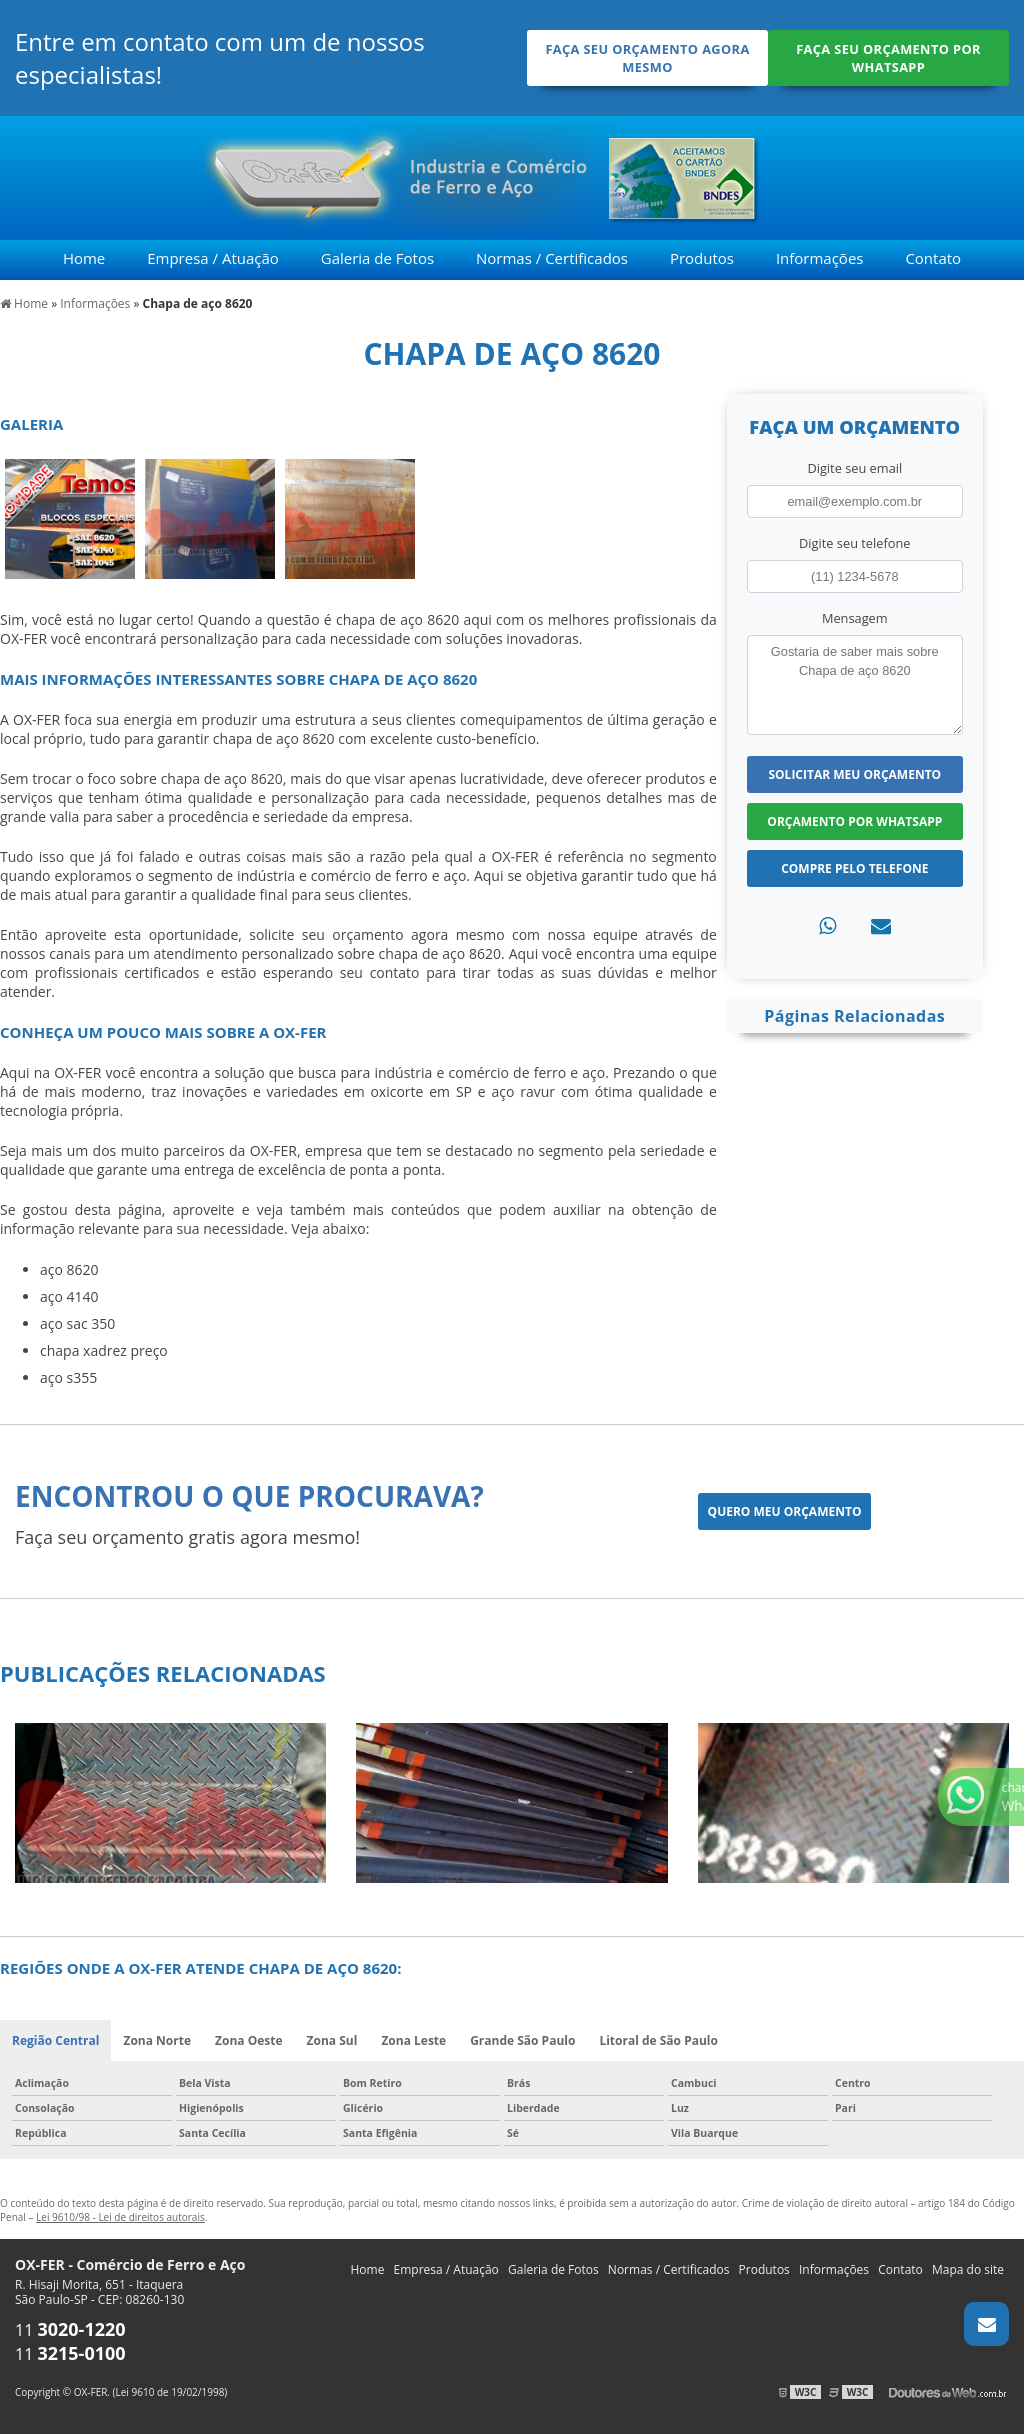 The width and height of the screenshot is (1024, 2434). I want to click on Produtos, so click(702, 258).